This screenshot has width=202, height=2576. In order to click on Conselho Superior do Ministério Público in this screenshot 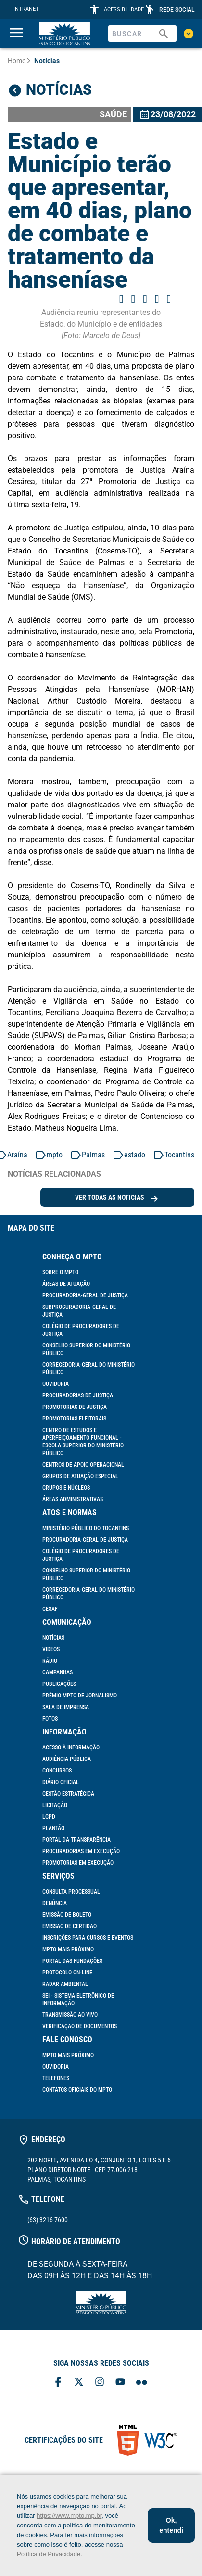, I will do `click(86, 1349)`.